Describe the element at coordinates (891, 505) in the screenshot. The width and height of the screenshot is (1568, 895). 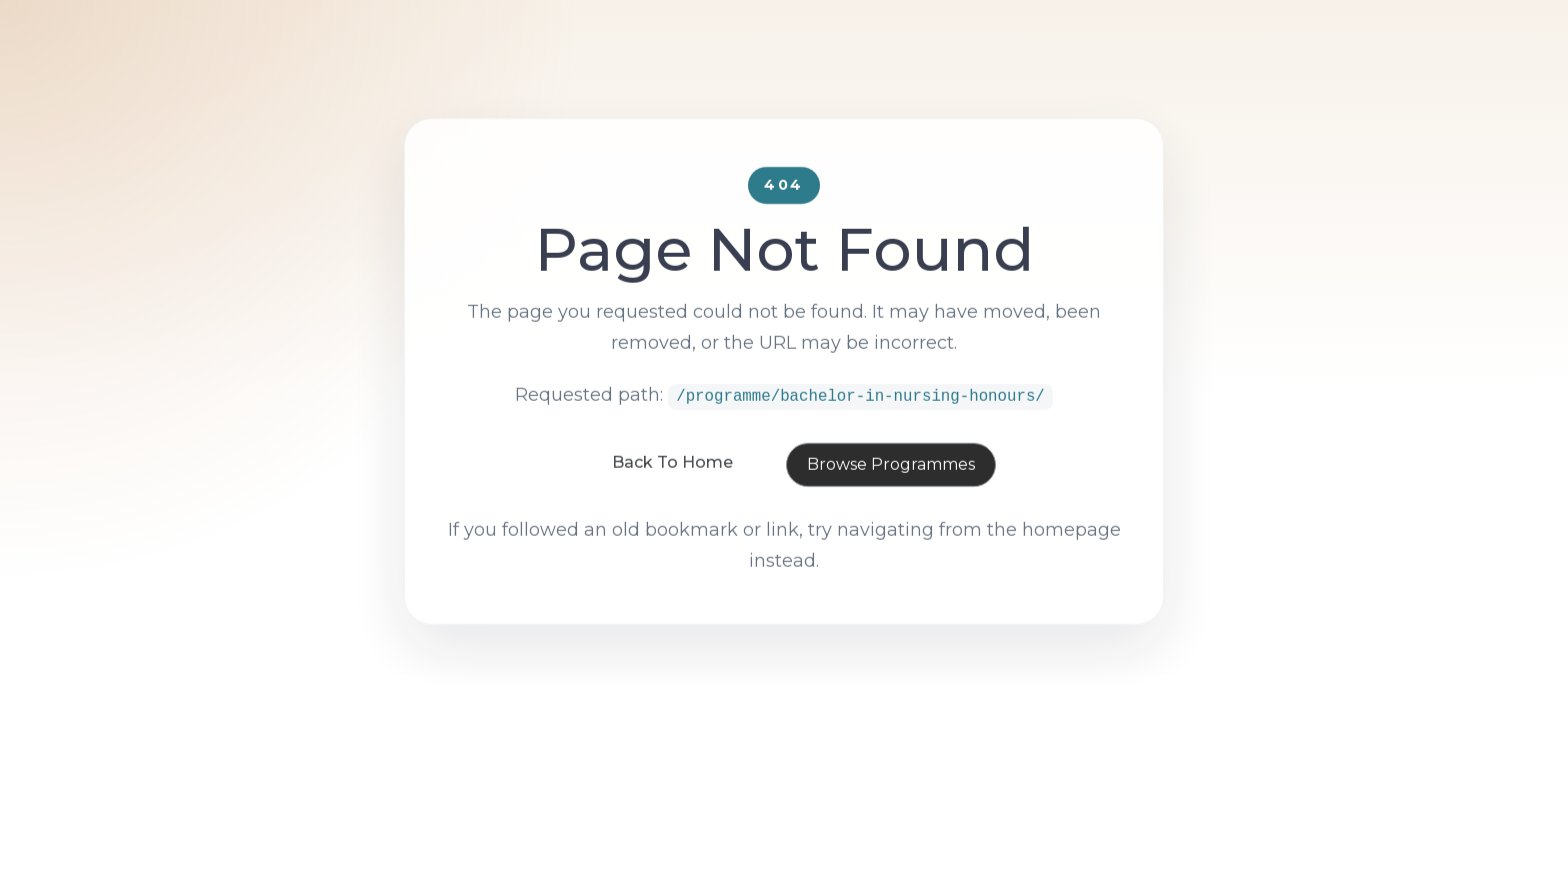
I see `Browse Programmes` at that location.